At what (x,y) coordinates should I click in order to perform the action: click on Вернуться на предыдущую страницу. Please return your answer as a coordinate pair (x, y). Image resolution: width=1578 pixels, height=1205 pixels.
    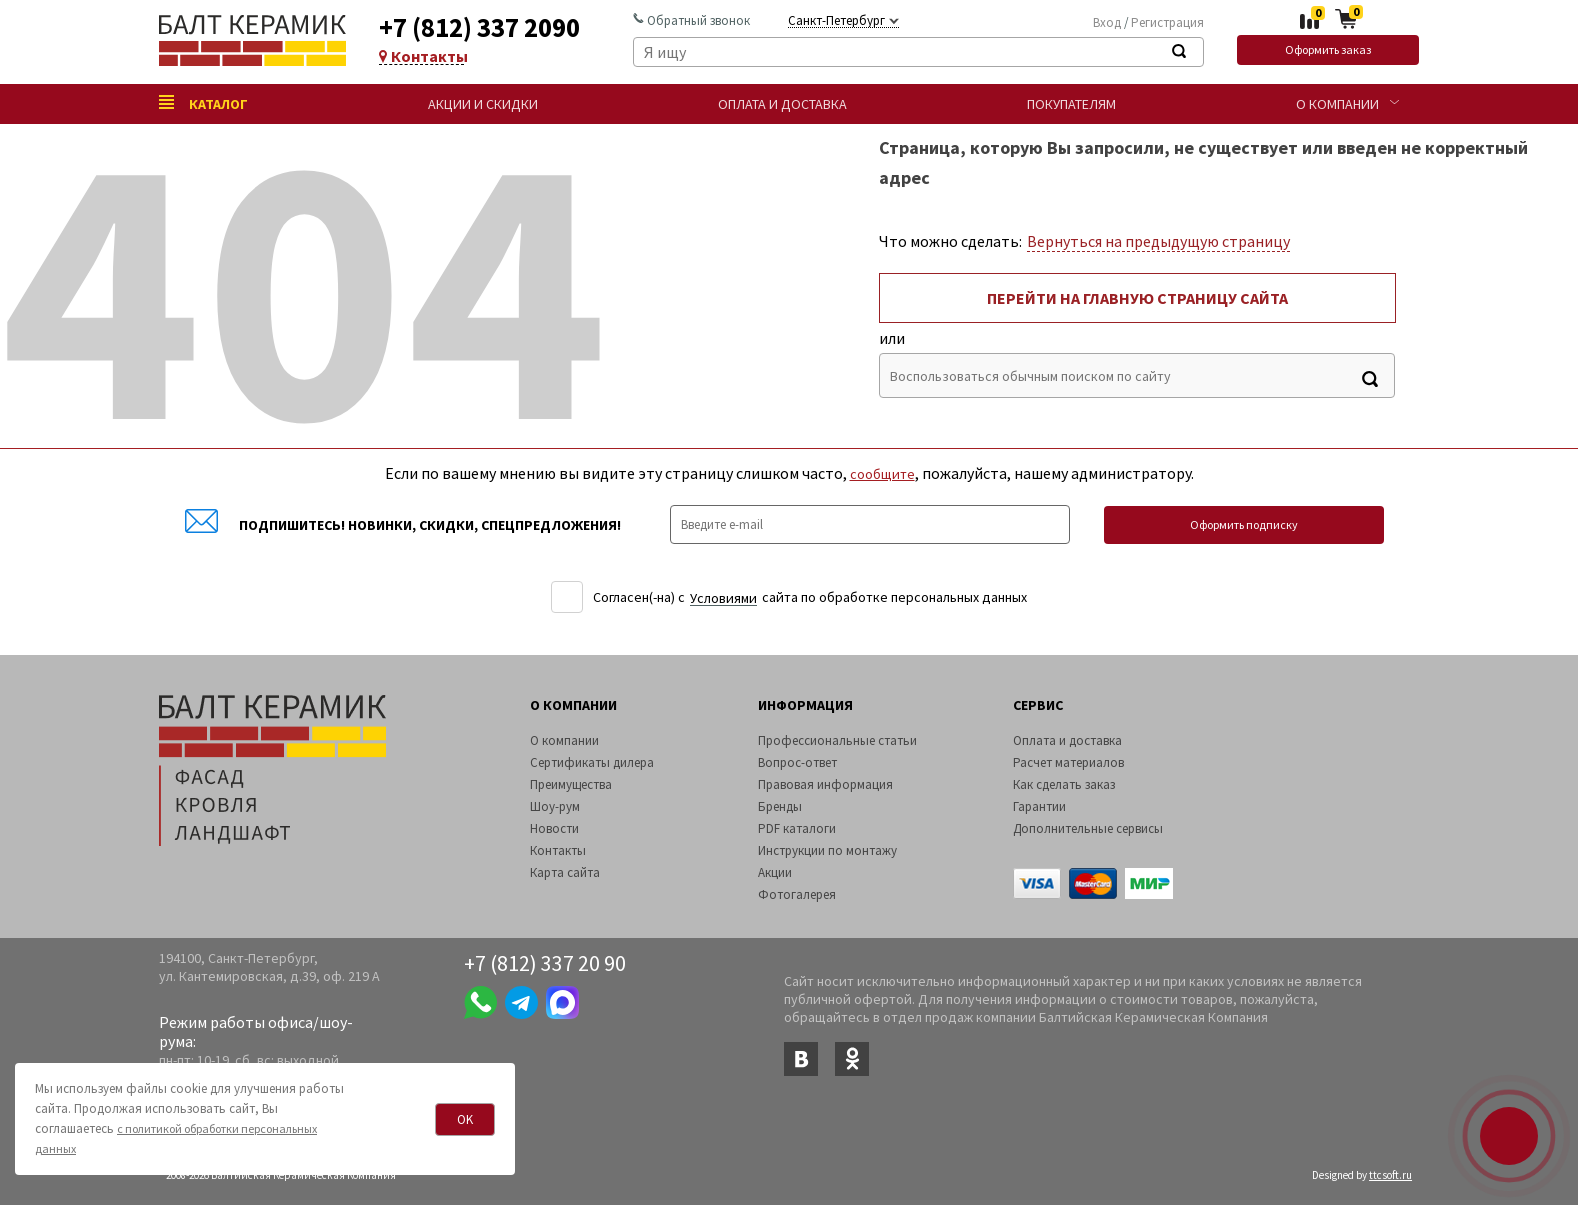
    Looking at the image, I should click on (1158, 241).